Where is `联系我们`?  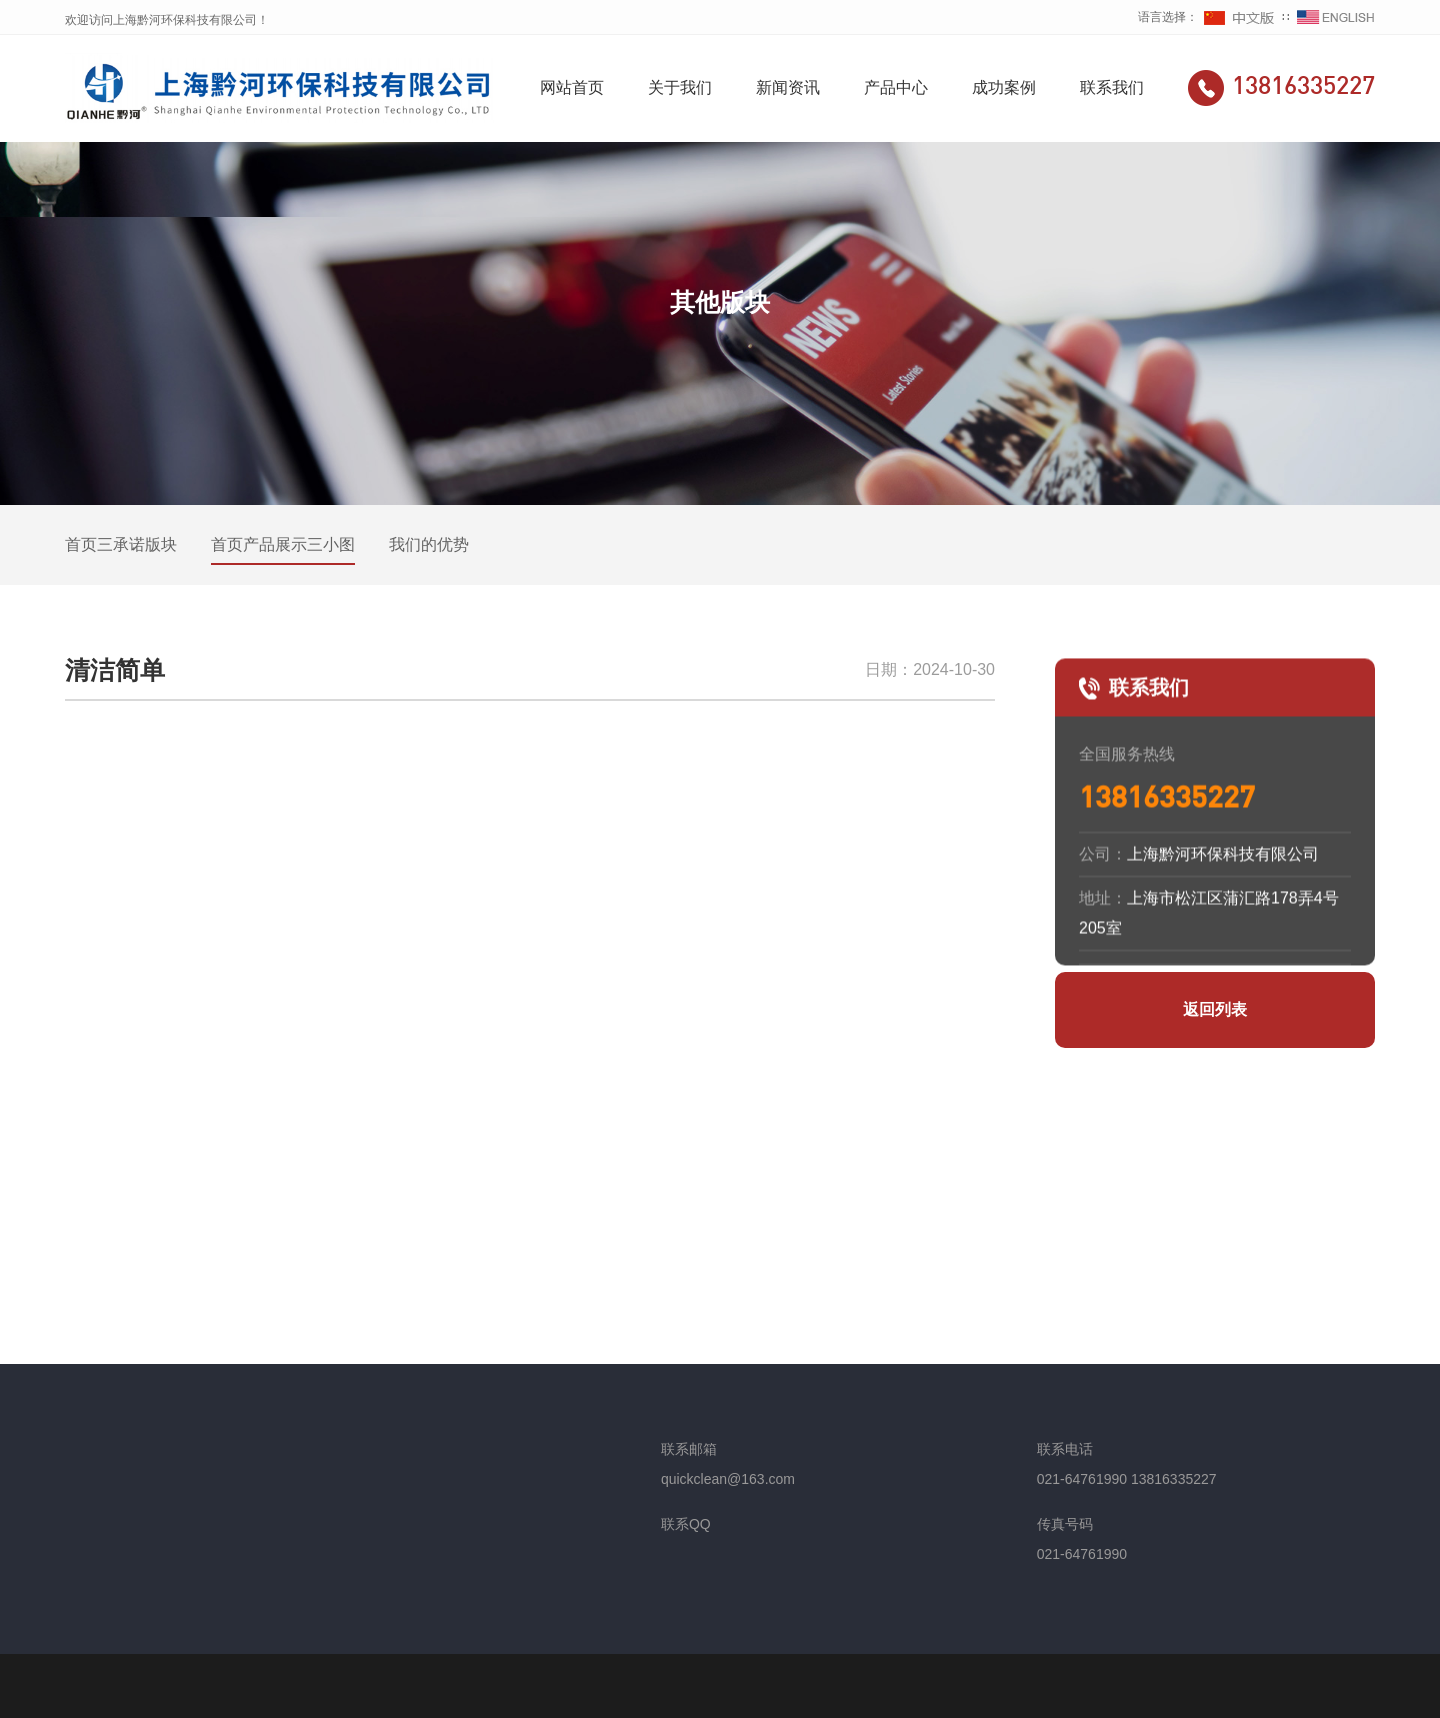 联系我们 is located at coordinates (1112, 87).